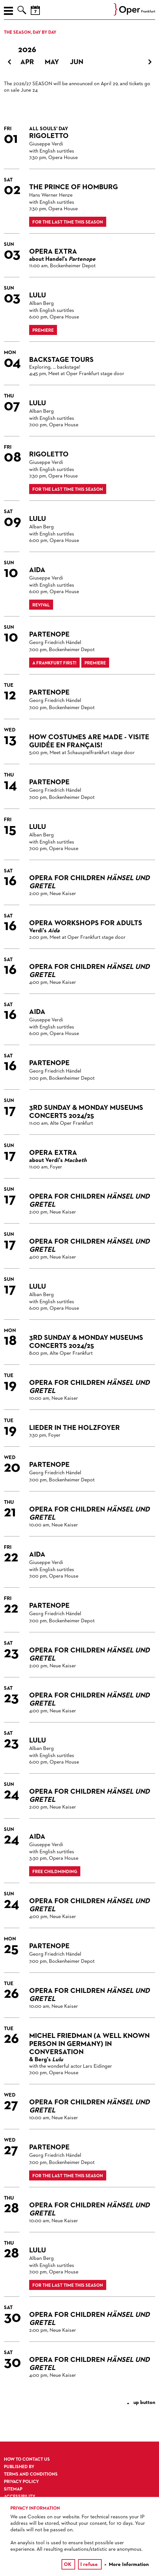 The image size is (159, 2576). Describe the element at coordinates (27, 2459) in the screenshot. I see `How to contact us` at that location.